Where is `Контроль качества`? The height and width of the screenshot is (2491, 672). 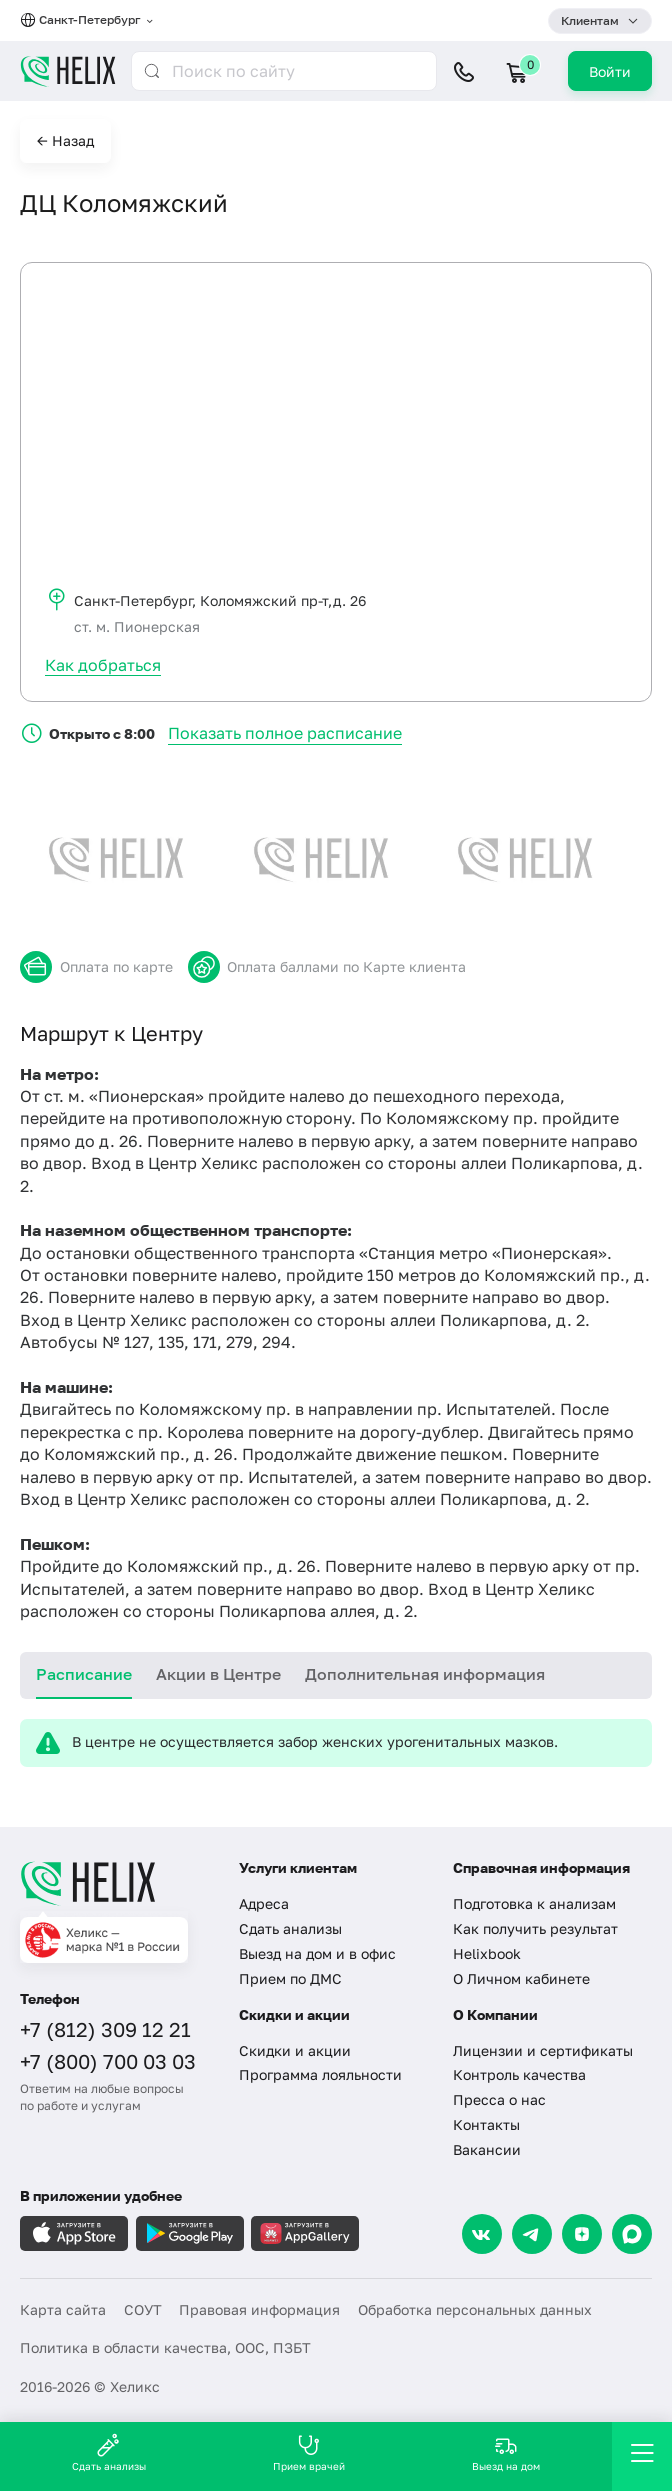 Контроль качества is located at coordinates (519, 2074).